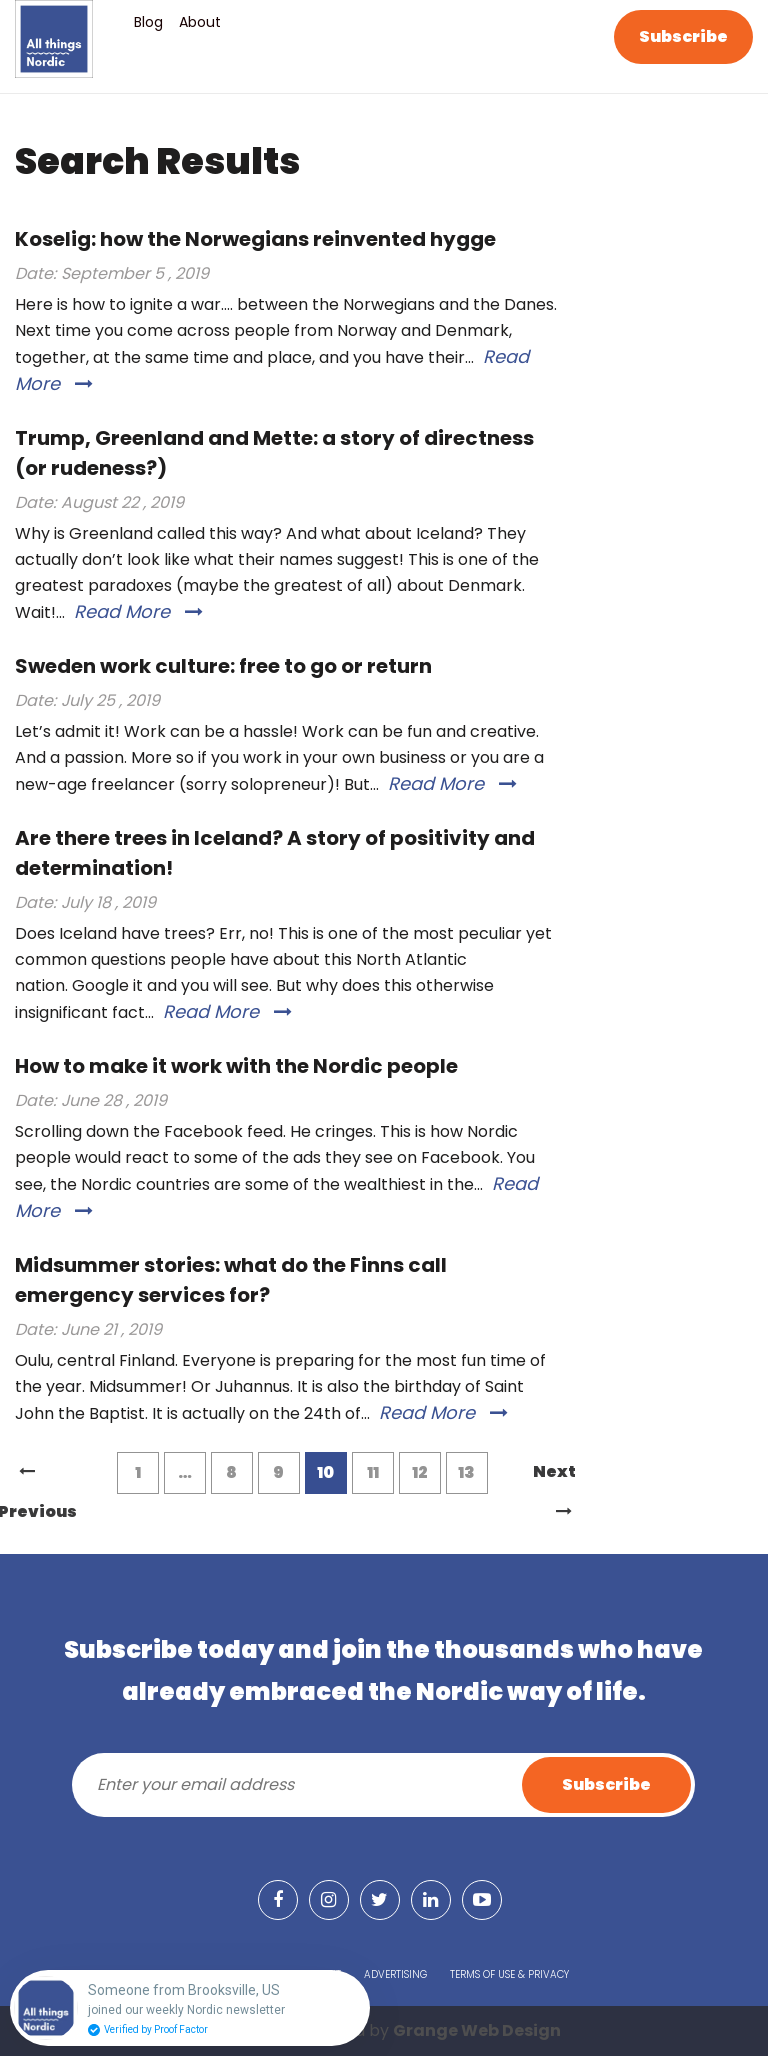  Describe the element at coordinates (373, 1472) in the screenshot. I see `11` at that location.